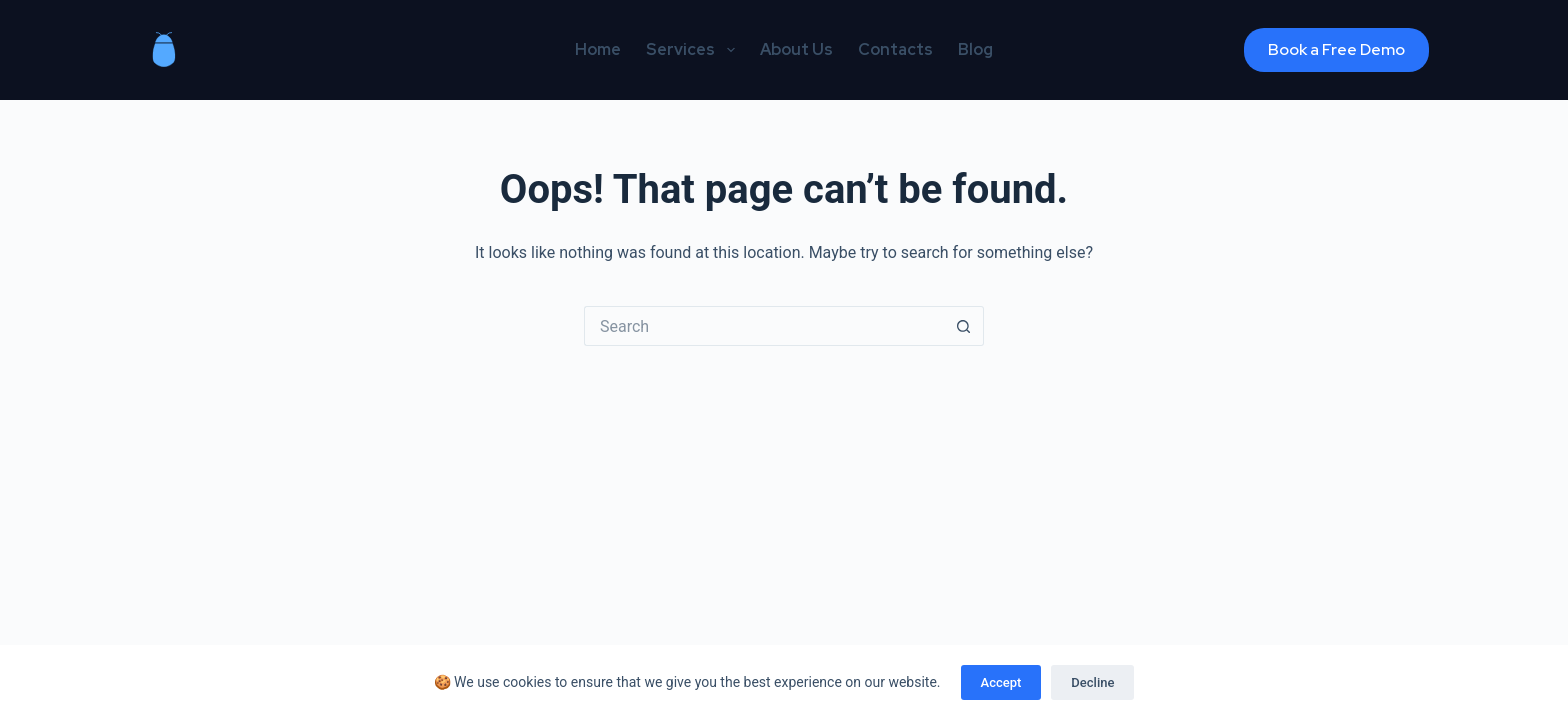  I want to click on Services, so click(694, 50).